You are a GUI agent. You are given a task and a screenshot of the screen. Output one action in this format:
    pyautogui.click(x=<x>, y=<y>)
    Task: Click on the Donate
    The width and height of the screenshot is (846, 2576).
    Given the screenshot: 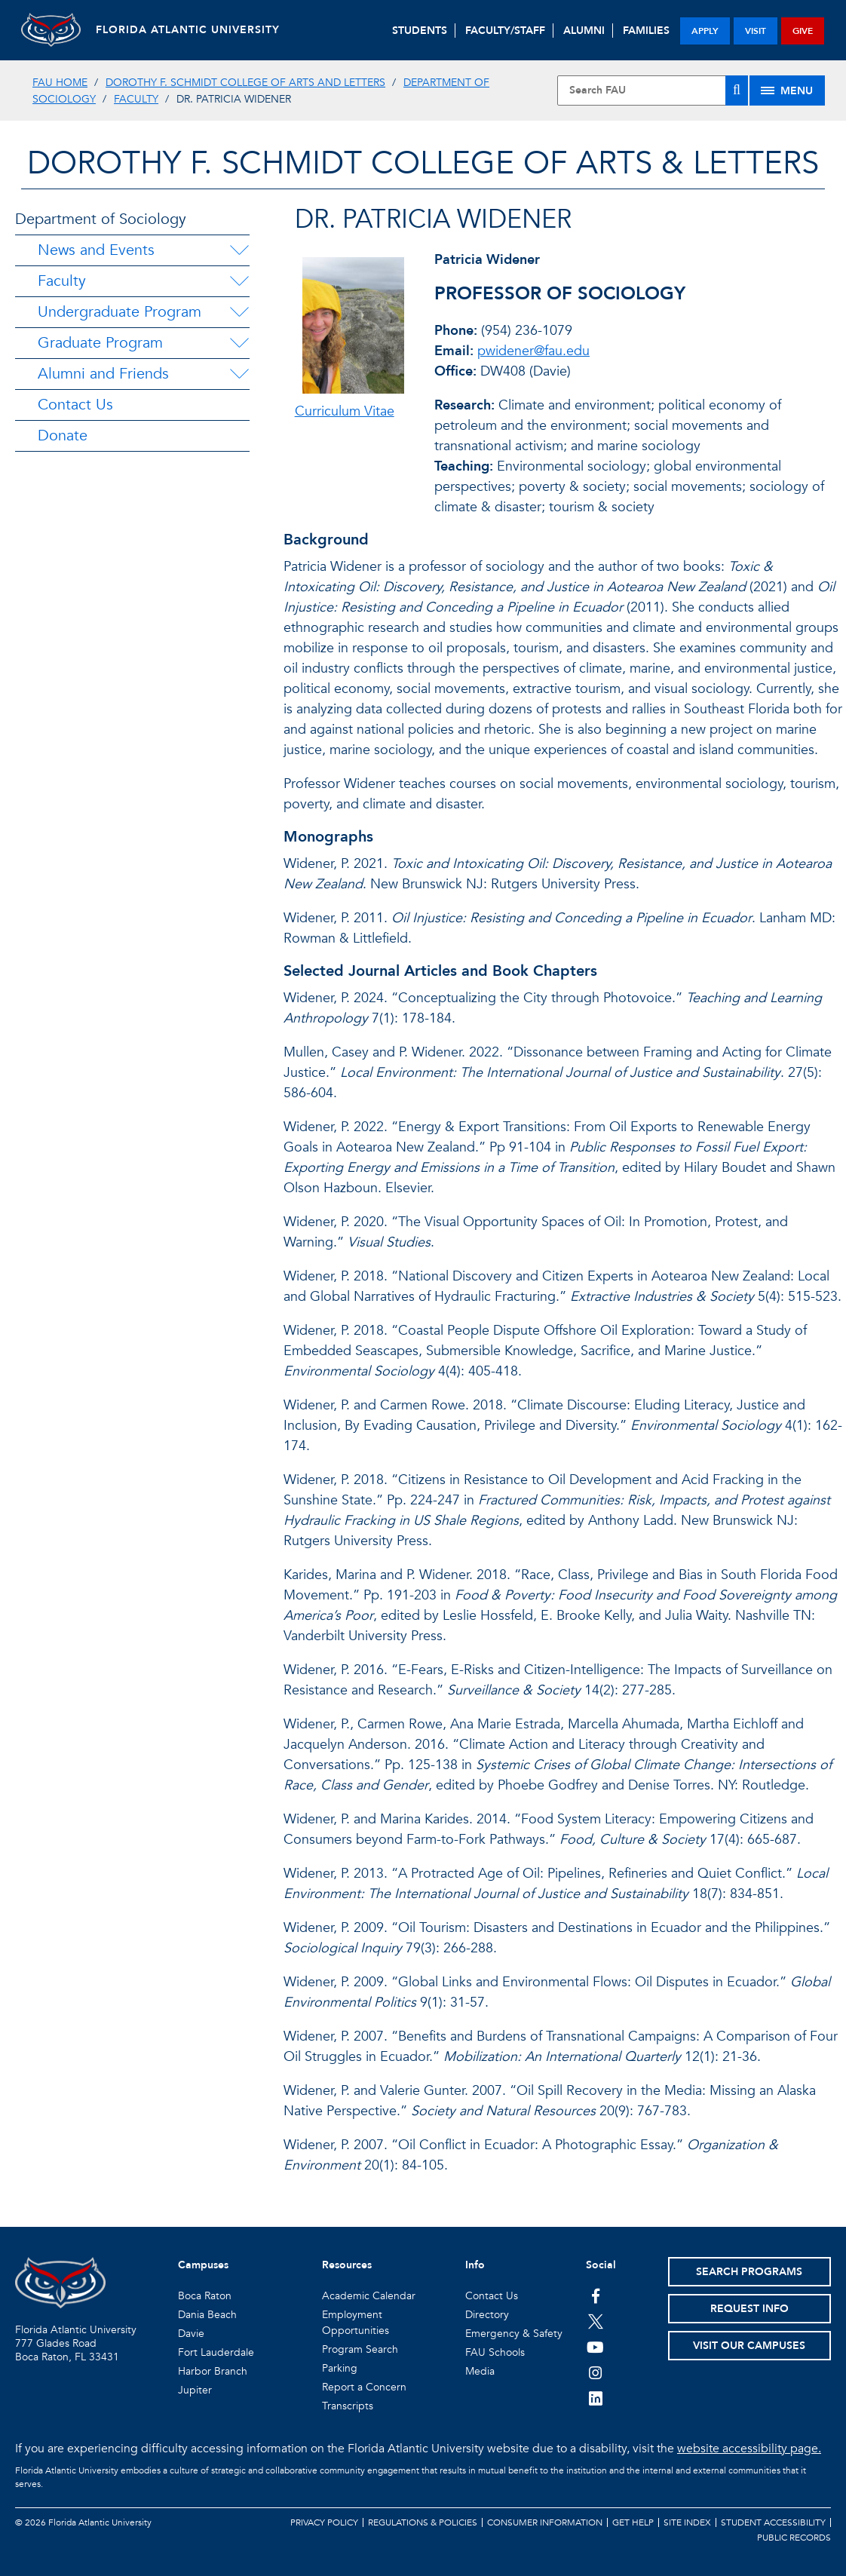 What is the action you would take?
    pyautogui.click(x=62, y=435)
    